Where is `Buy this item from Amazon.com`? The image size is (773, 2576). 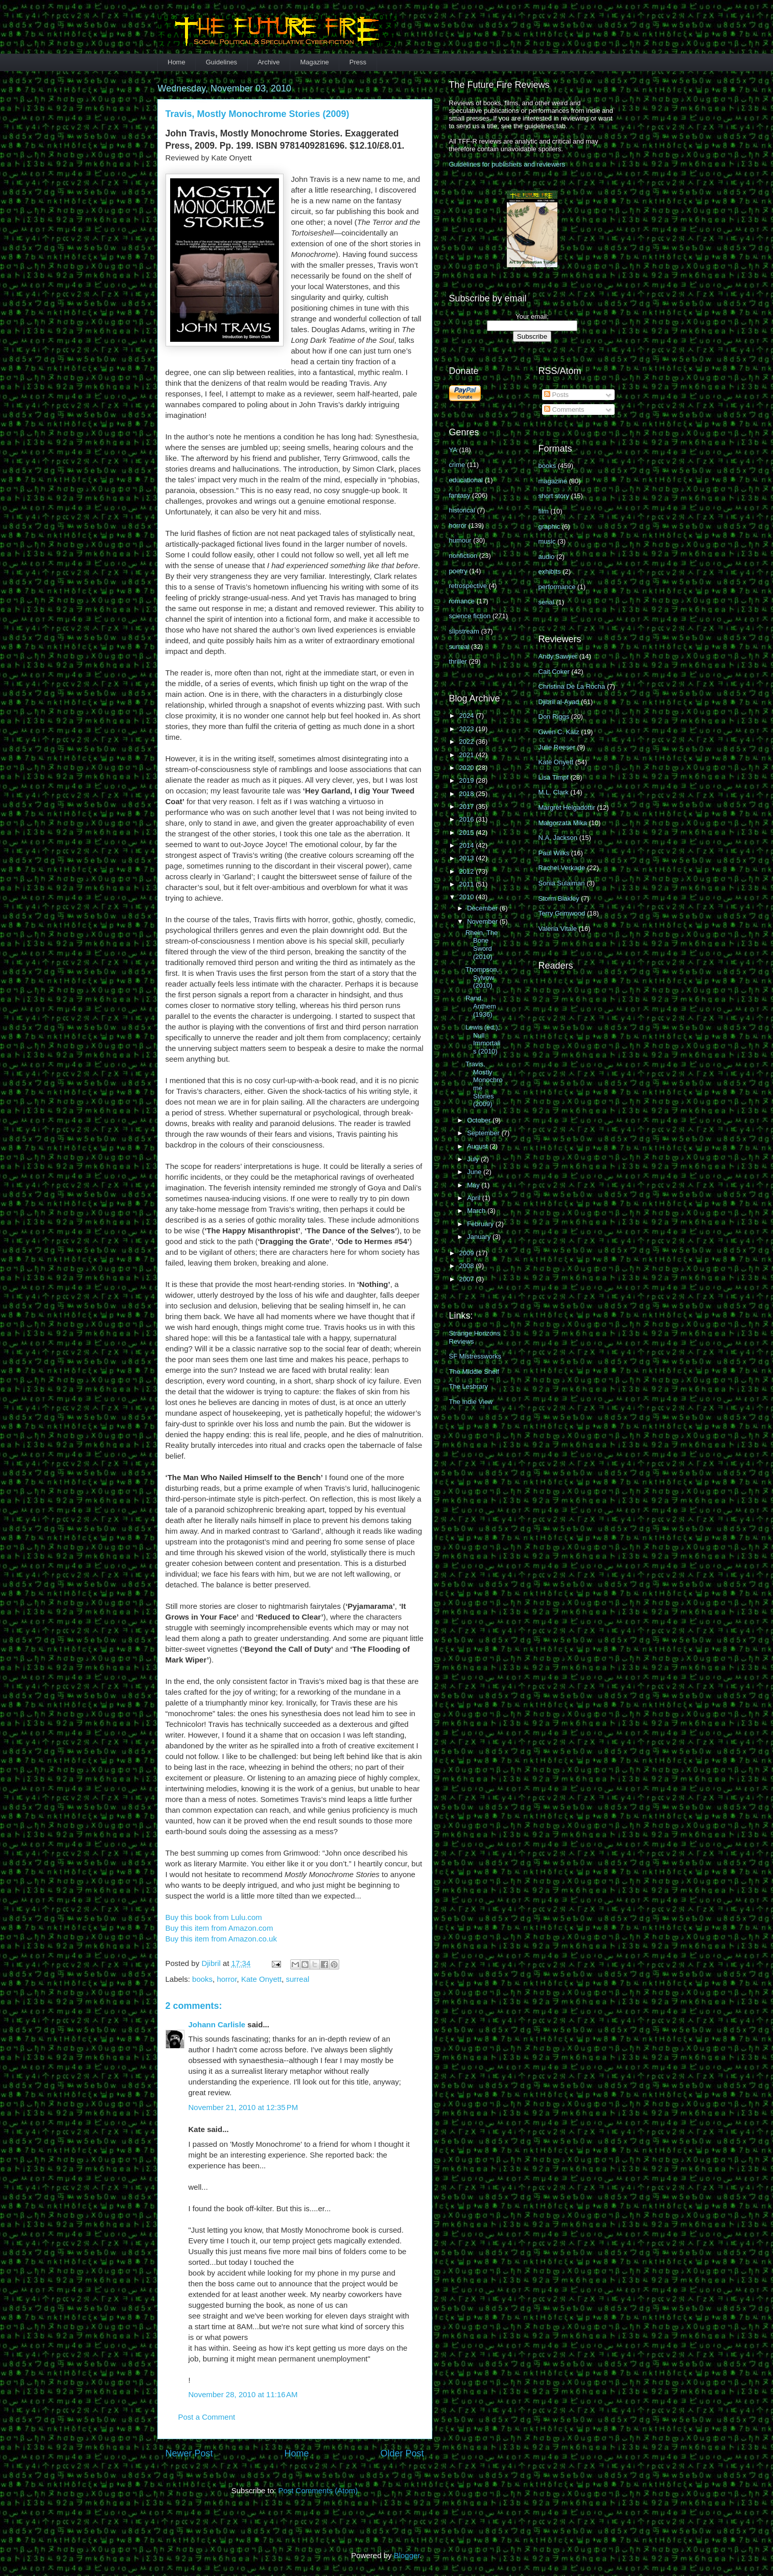 Buy this item from Amazon.com is located at coordinates (219, 1928).